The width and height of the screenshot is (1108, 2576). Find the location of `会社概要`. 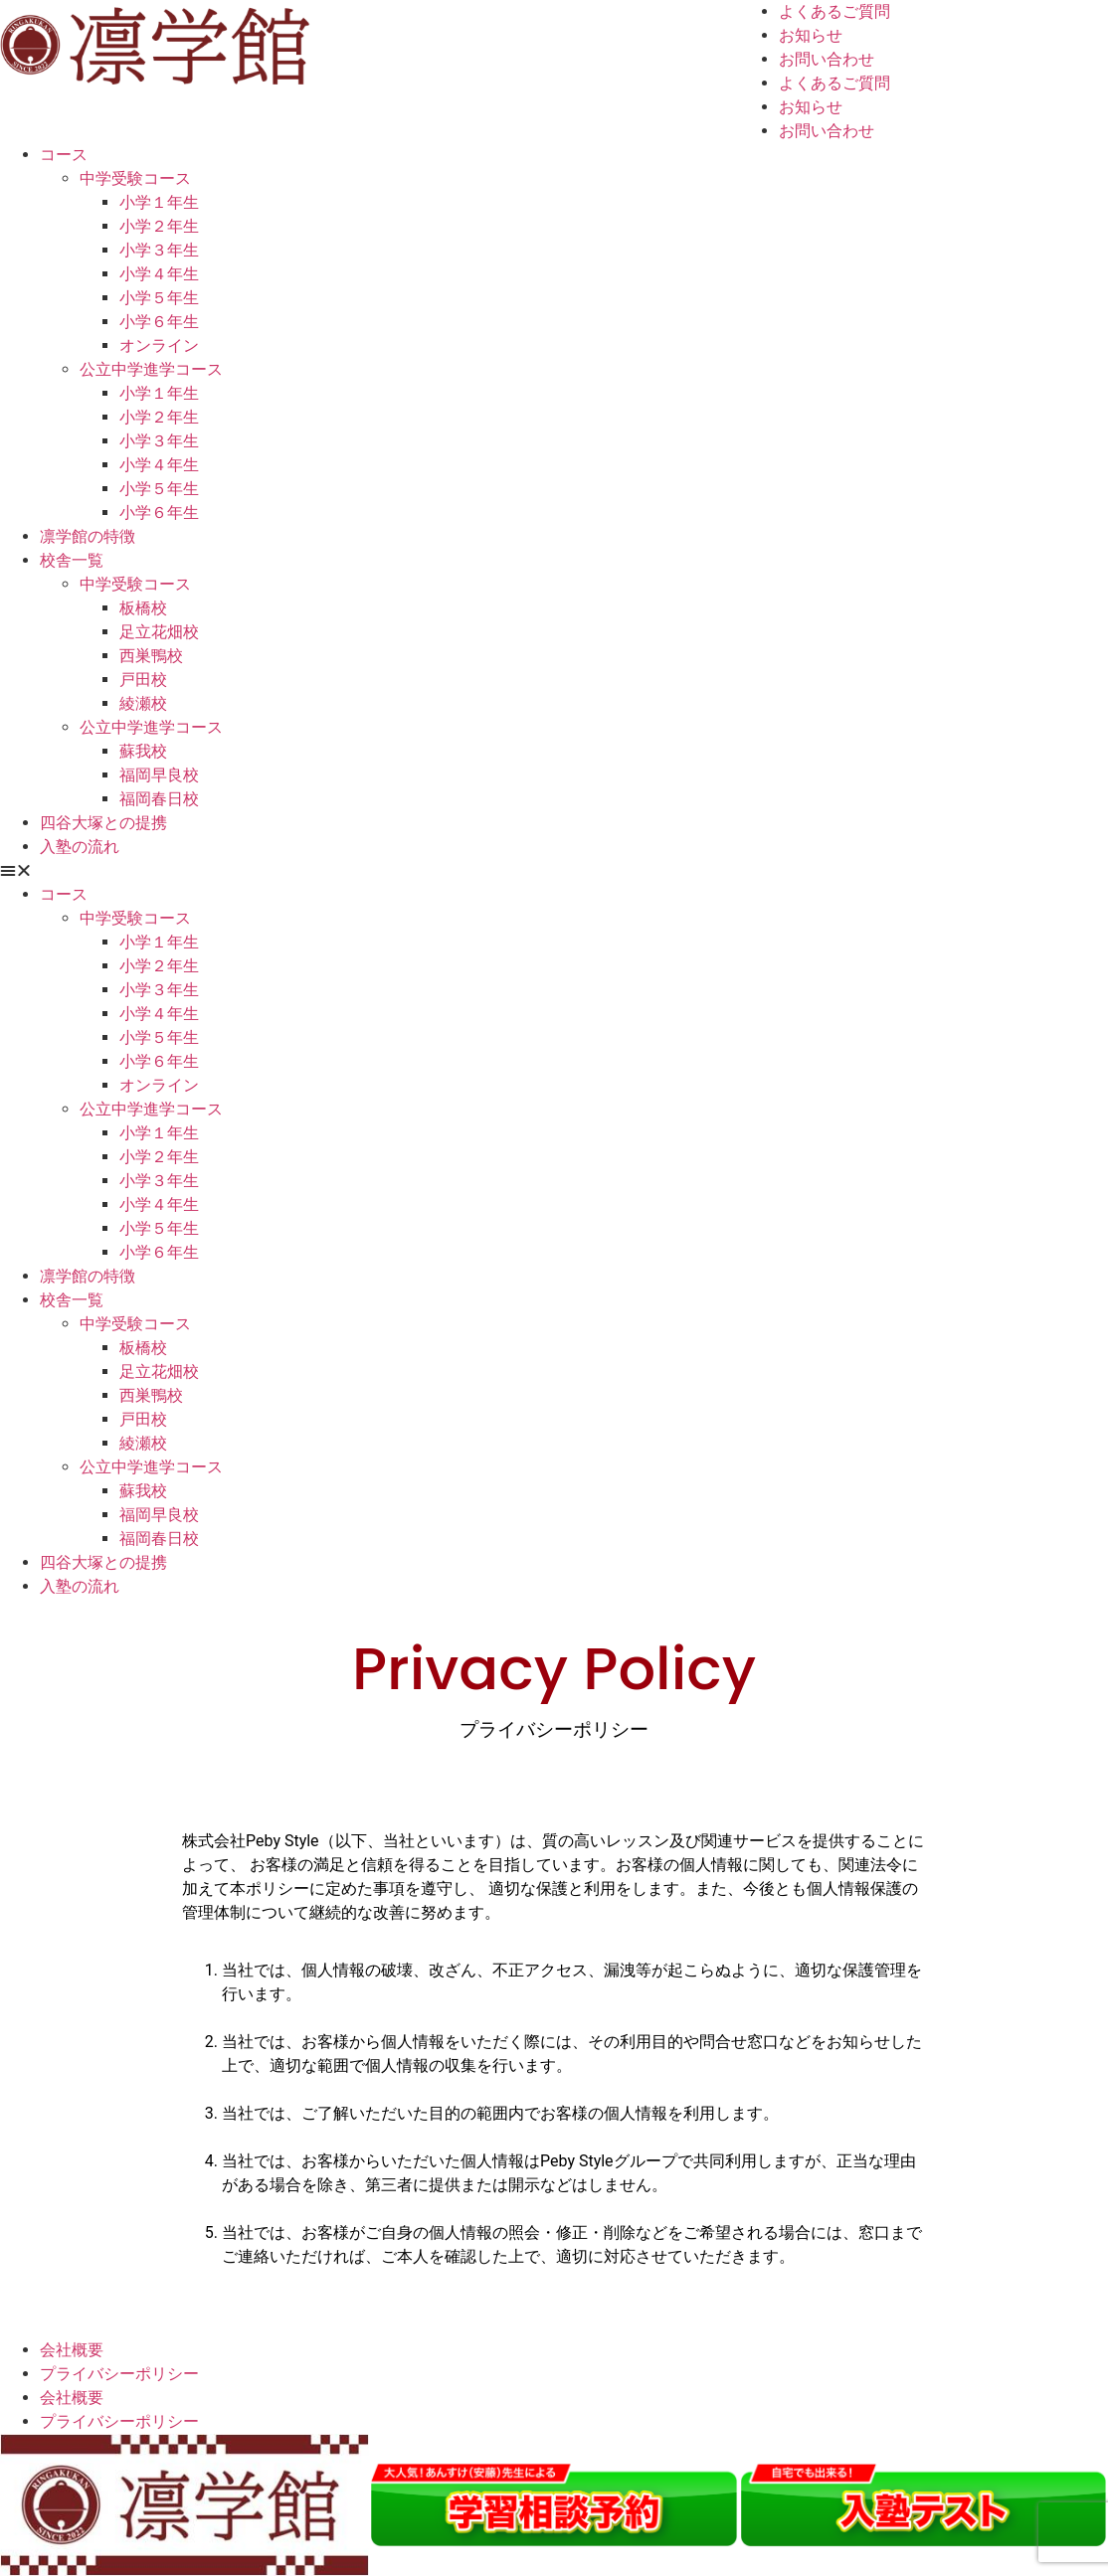

会社概要 is located at coordinates (71, 2349).